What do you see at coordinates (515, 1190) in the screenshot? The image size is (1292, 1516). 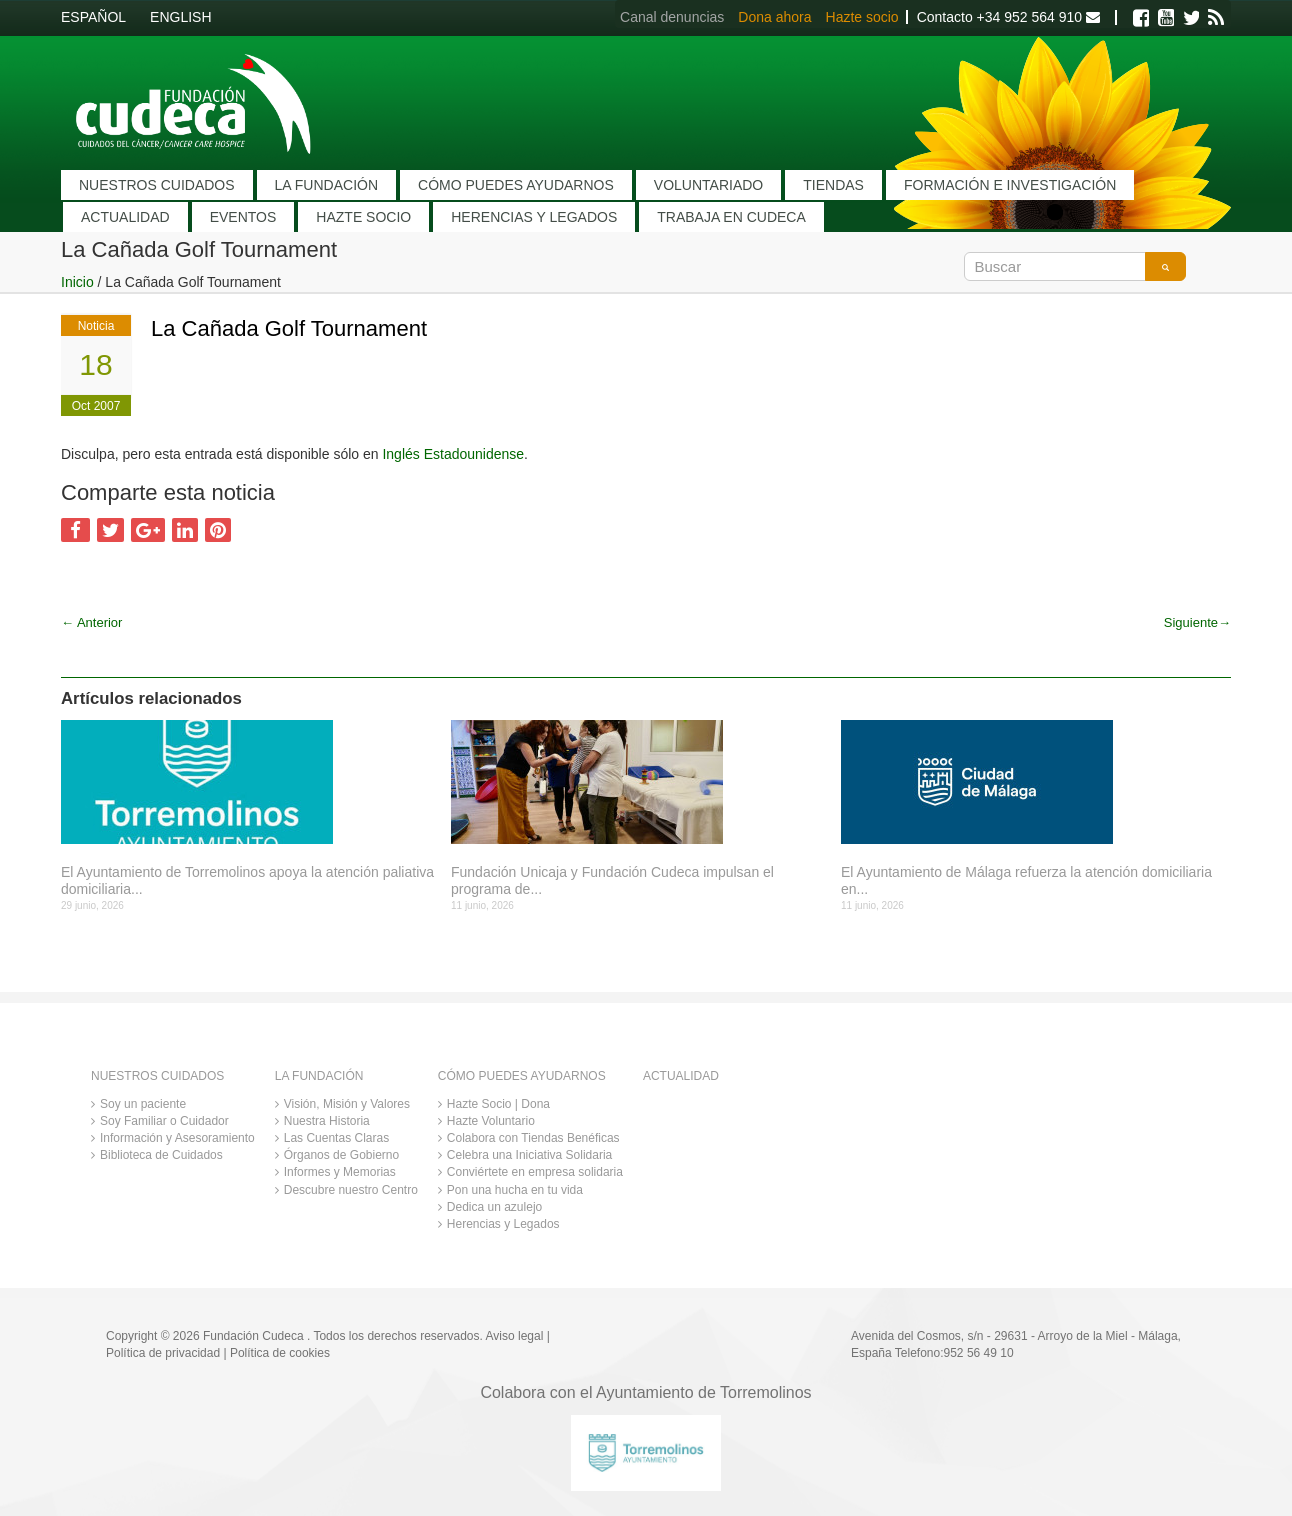 I see `Pon una hucha en tu vida` at bounding box center [515, 1190].